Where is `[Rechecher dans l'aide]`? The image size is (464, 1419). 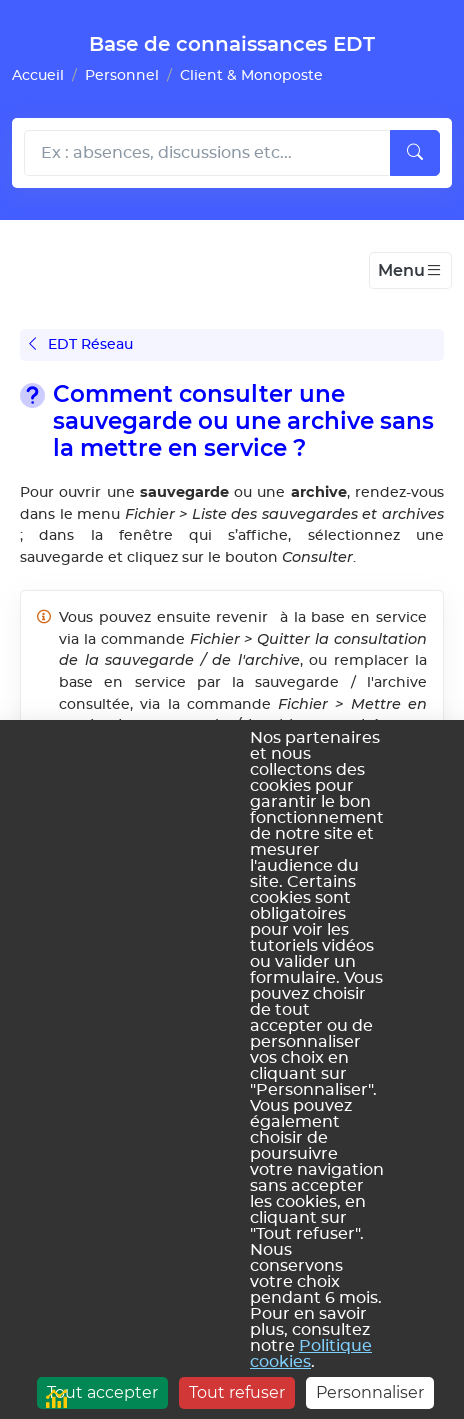
[Rechecher dans l'aide] is located at coordinates (207, 153).